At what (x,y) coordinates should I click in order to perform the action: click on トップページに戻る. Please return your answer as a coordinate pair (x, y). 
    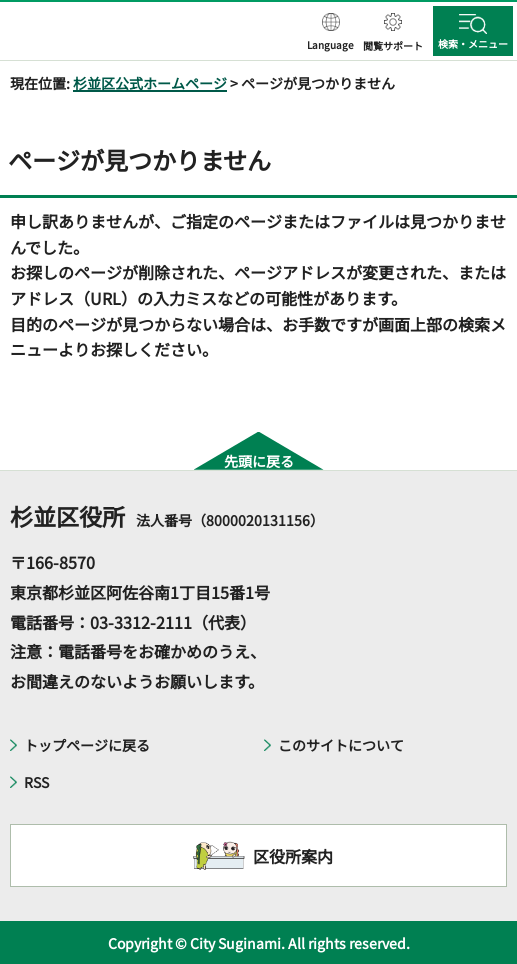
    Looking at the image, I should click on (87, 745).